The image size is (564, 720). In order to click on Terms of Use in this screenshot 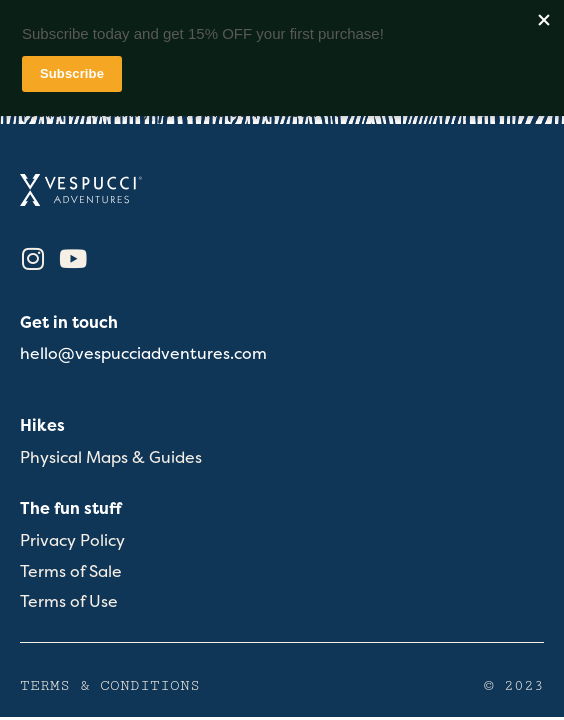, I will do `click(69, 601)`.